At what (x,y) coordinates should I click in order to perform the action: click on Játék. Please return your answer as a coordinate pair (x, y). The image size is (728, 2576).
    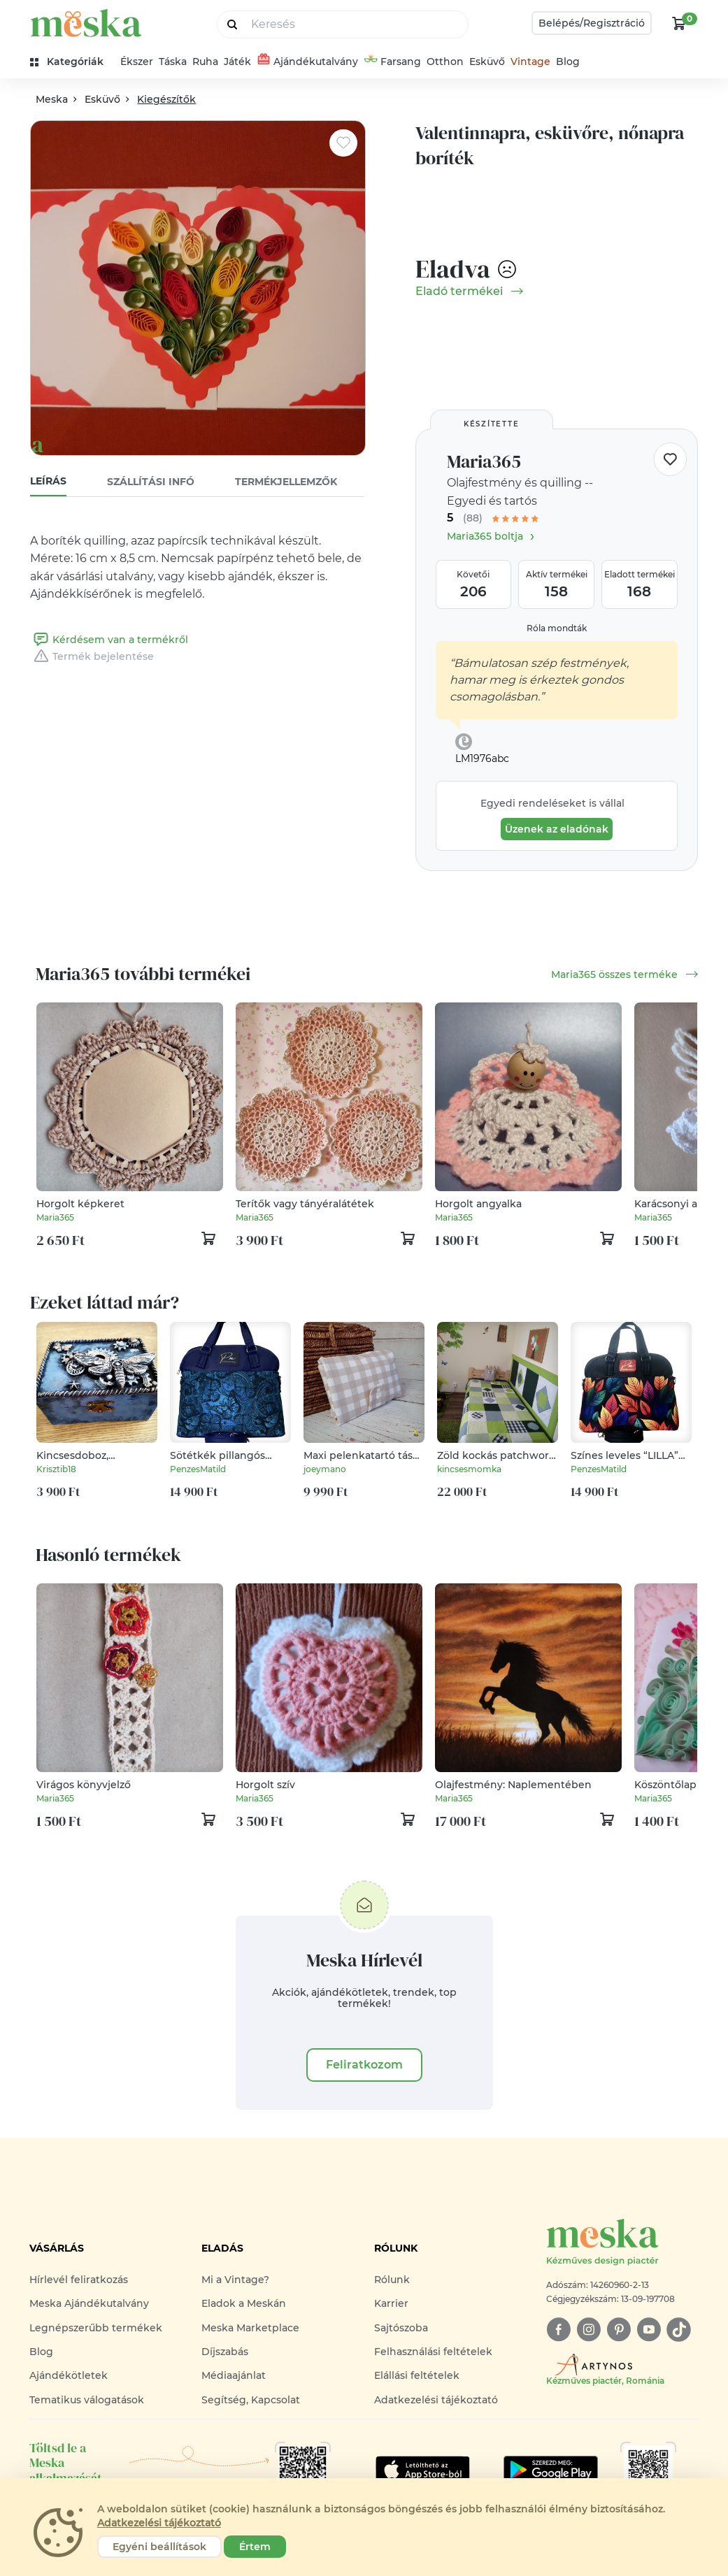
    Looking at the image, I should click on (237, 61).